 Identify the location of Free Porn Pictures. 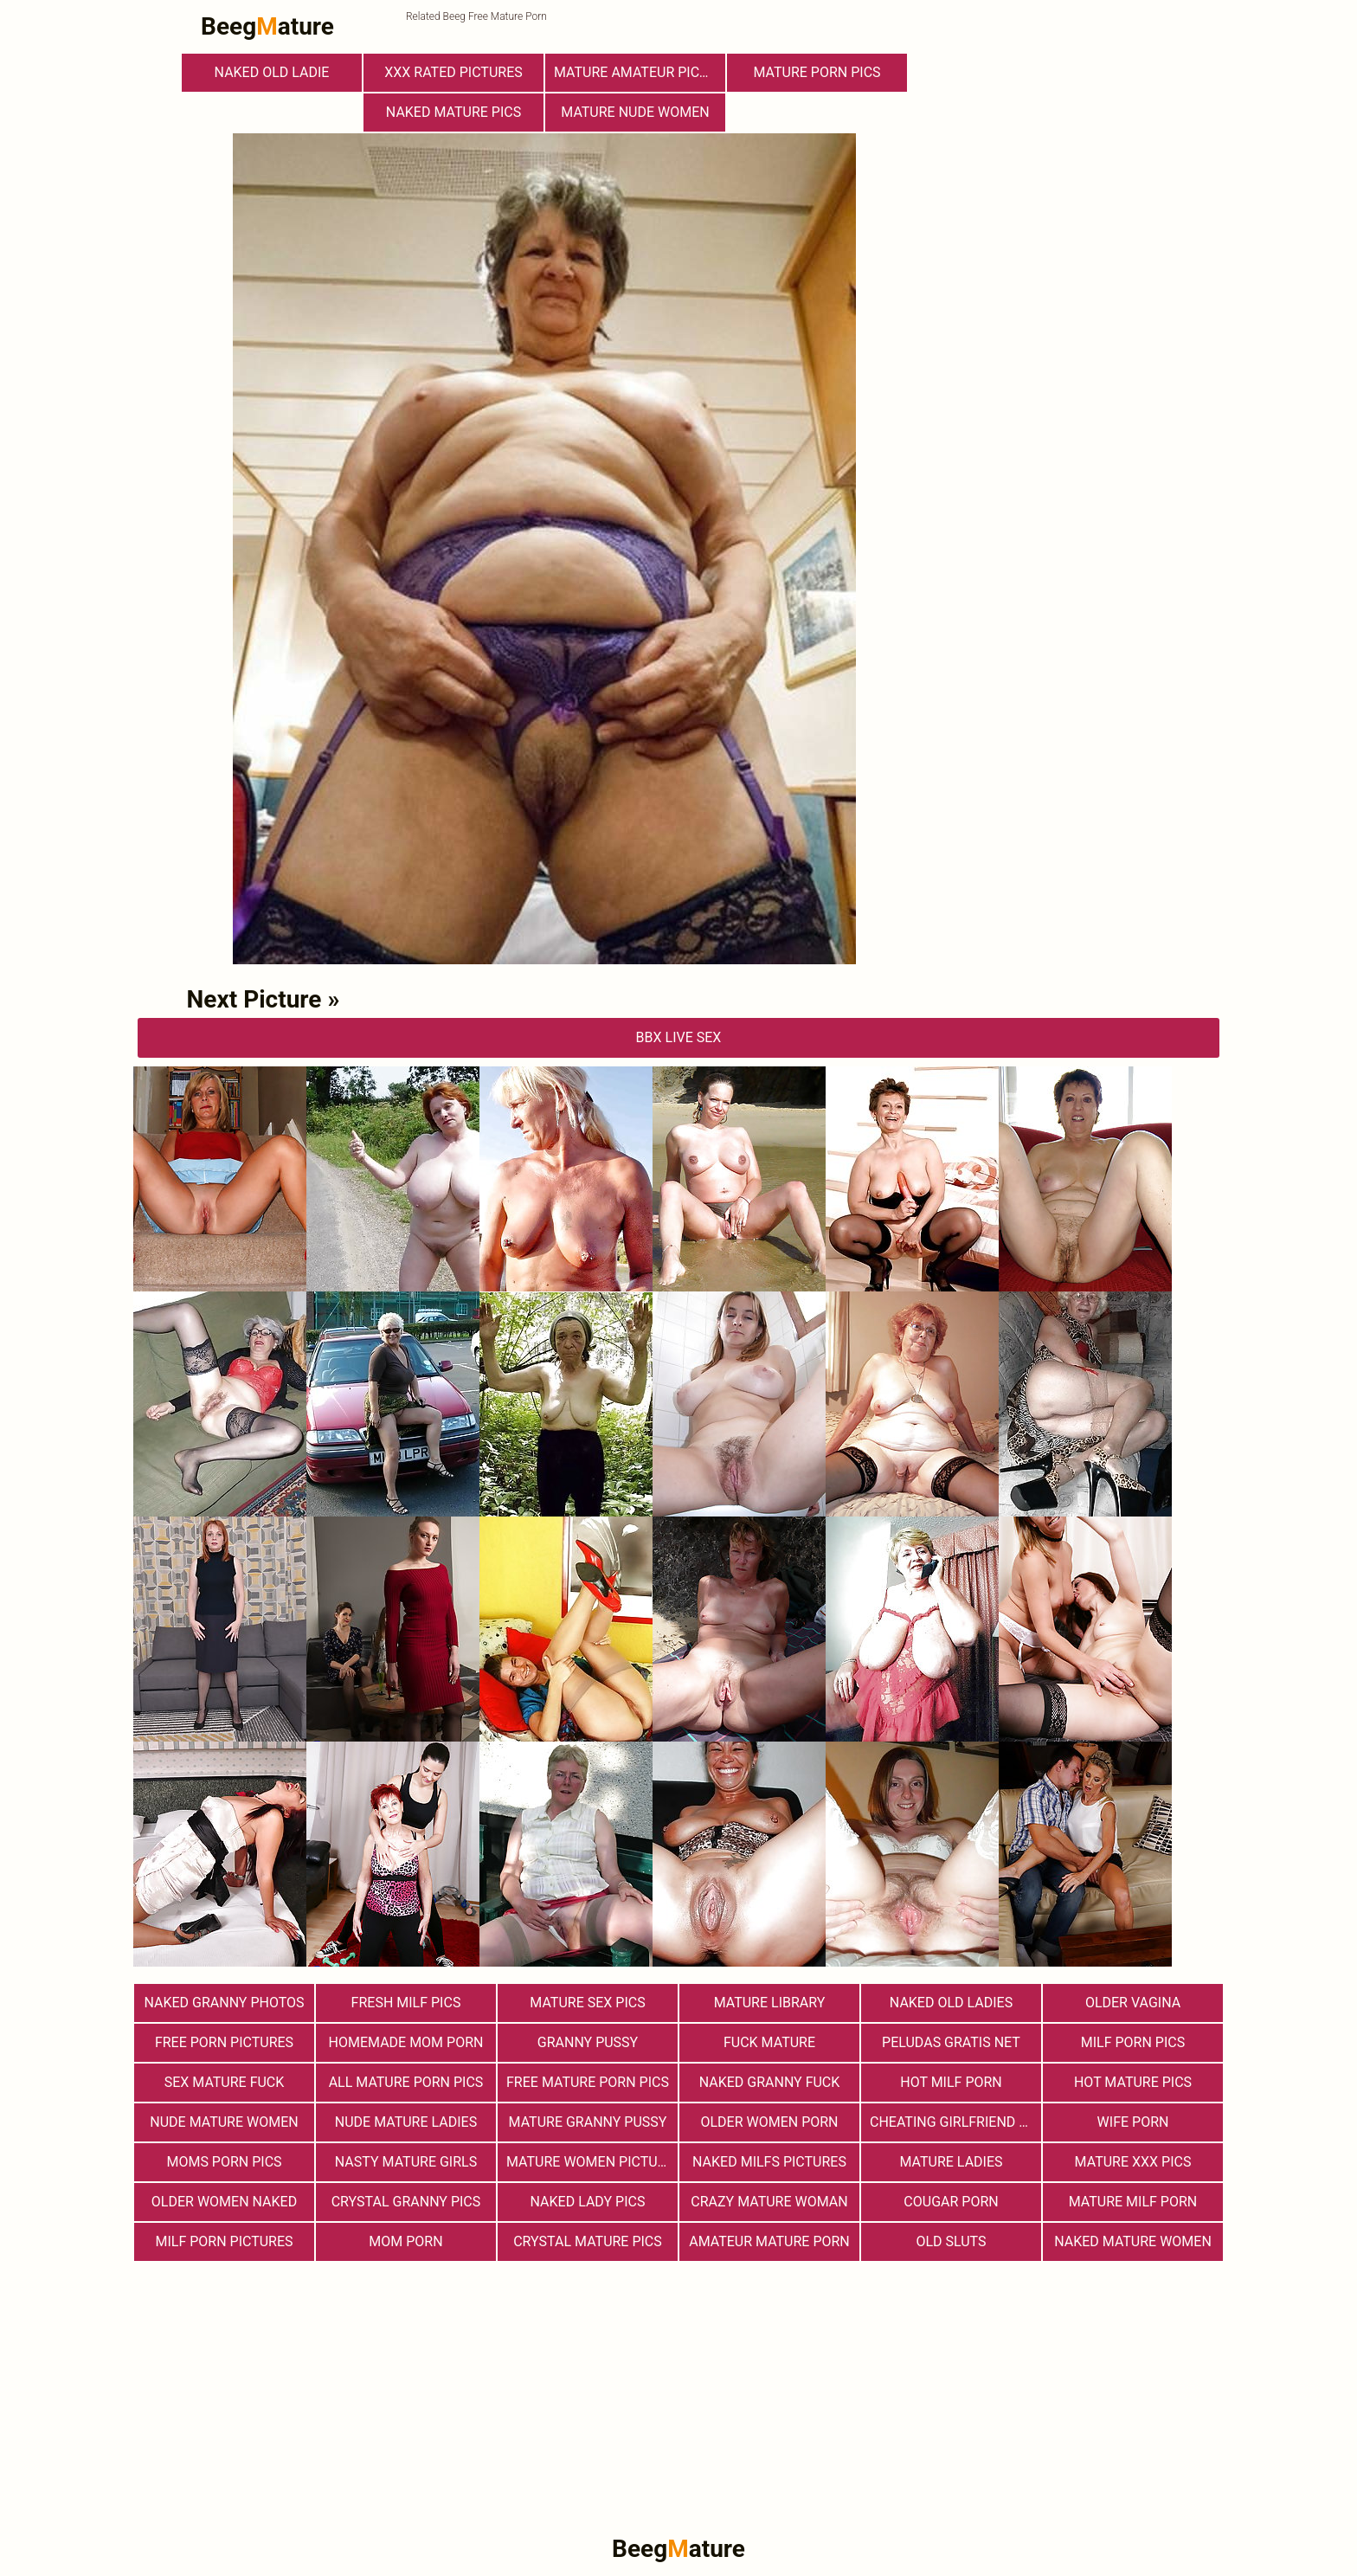
(224, 2042).